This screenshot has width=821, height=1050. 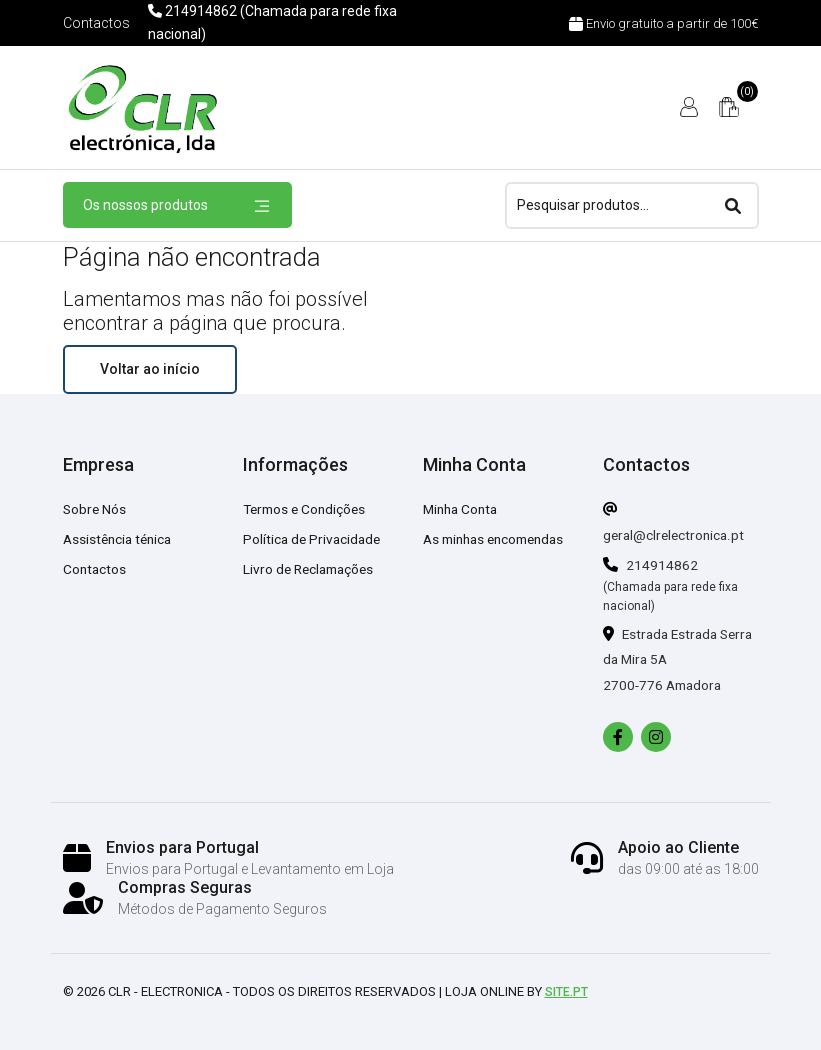 What do you see at coordinates (307, 509) in the screenshot?
I see `Termos e Condições` at bounding box center [307, 509].